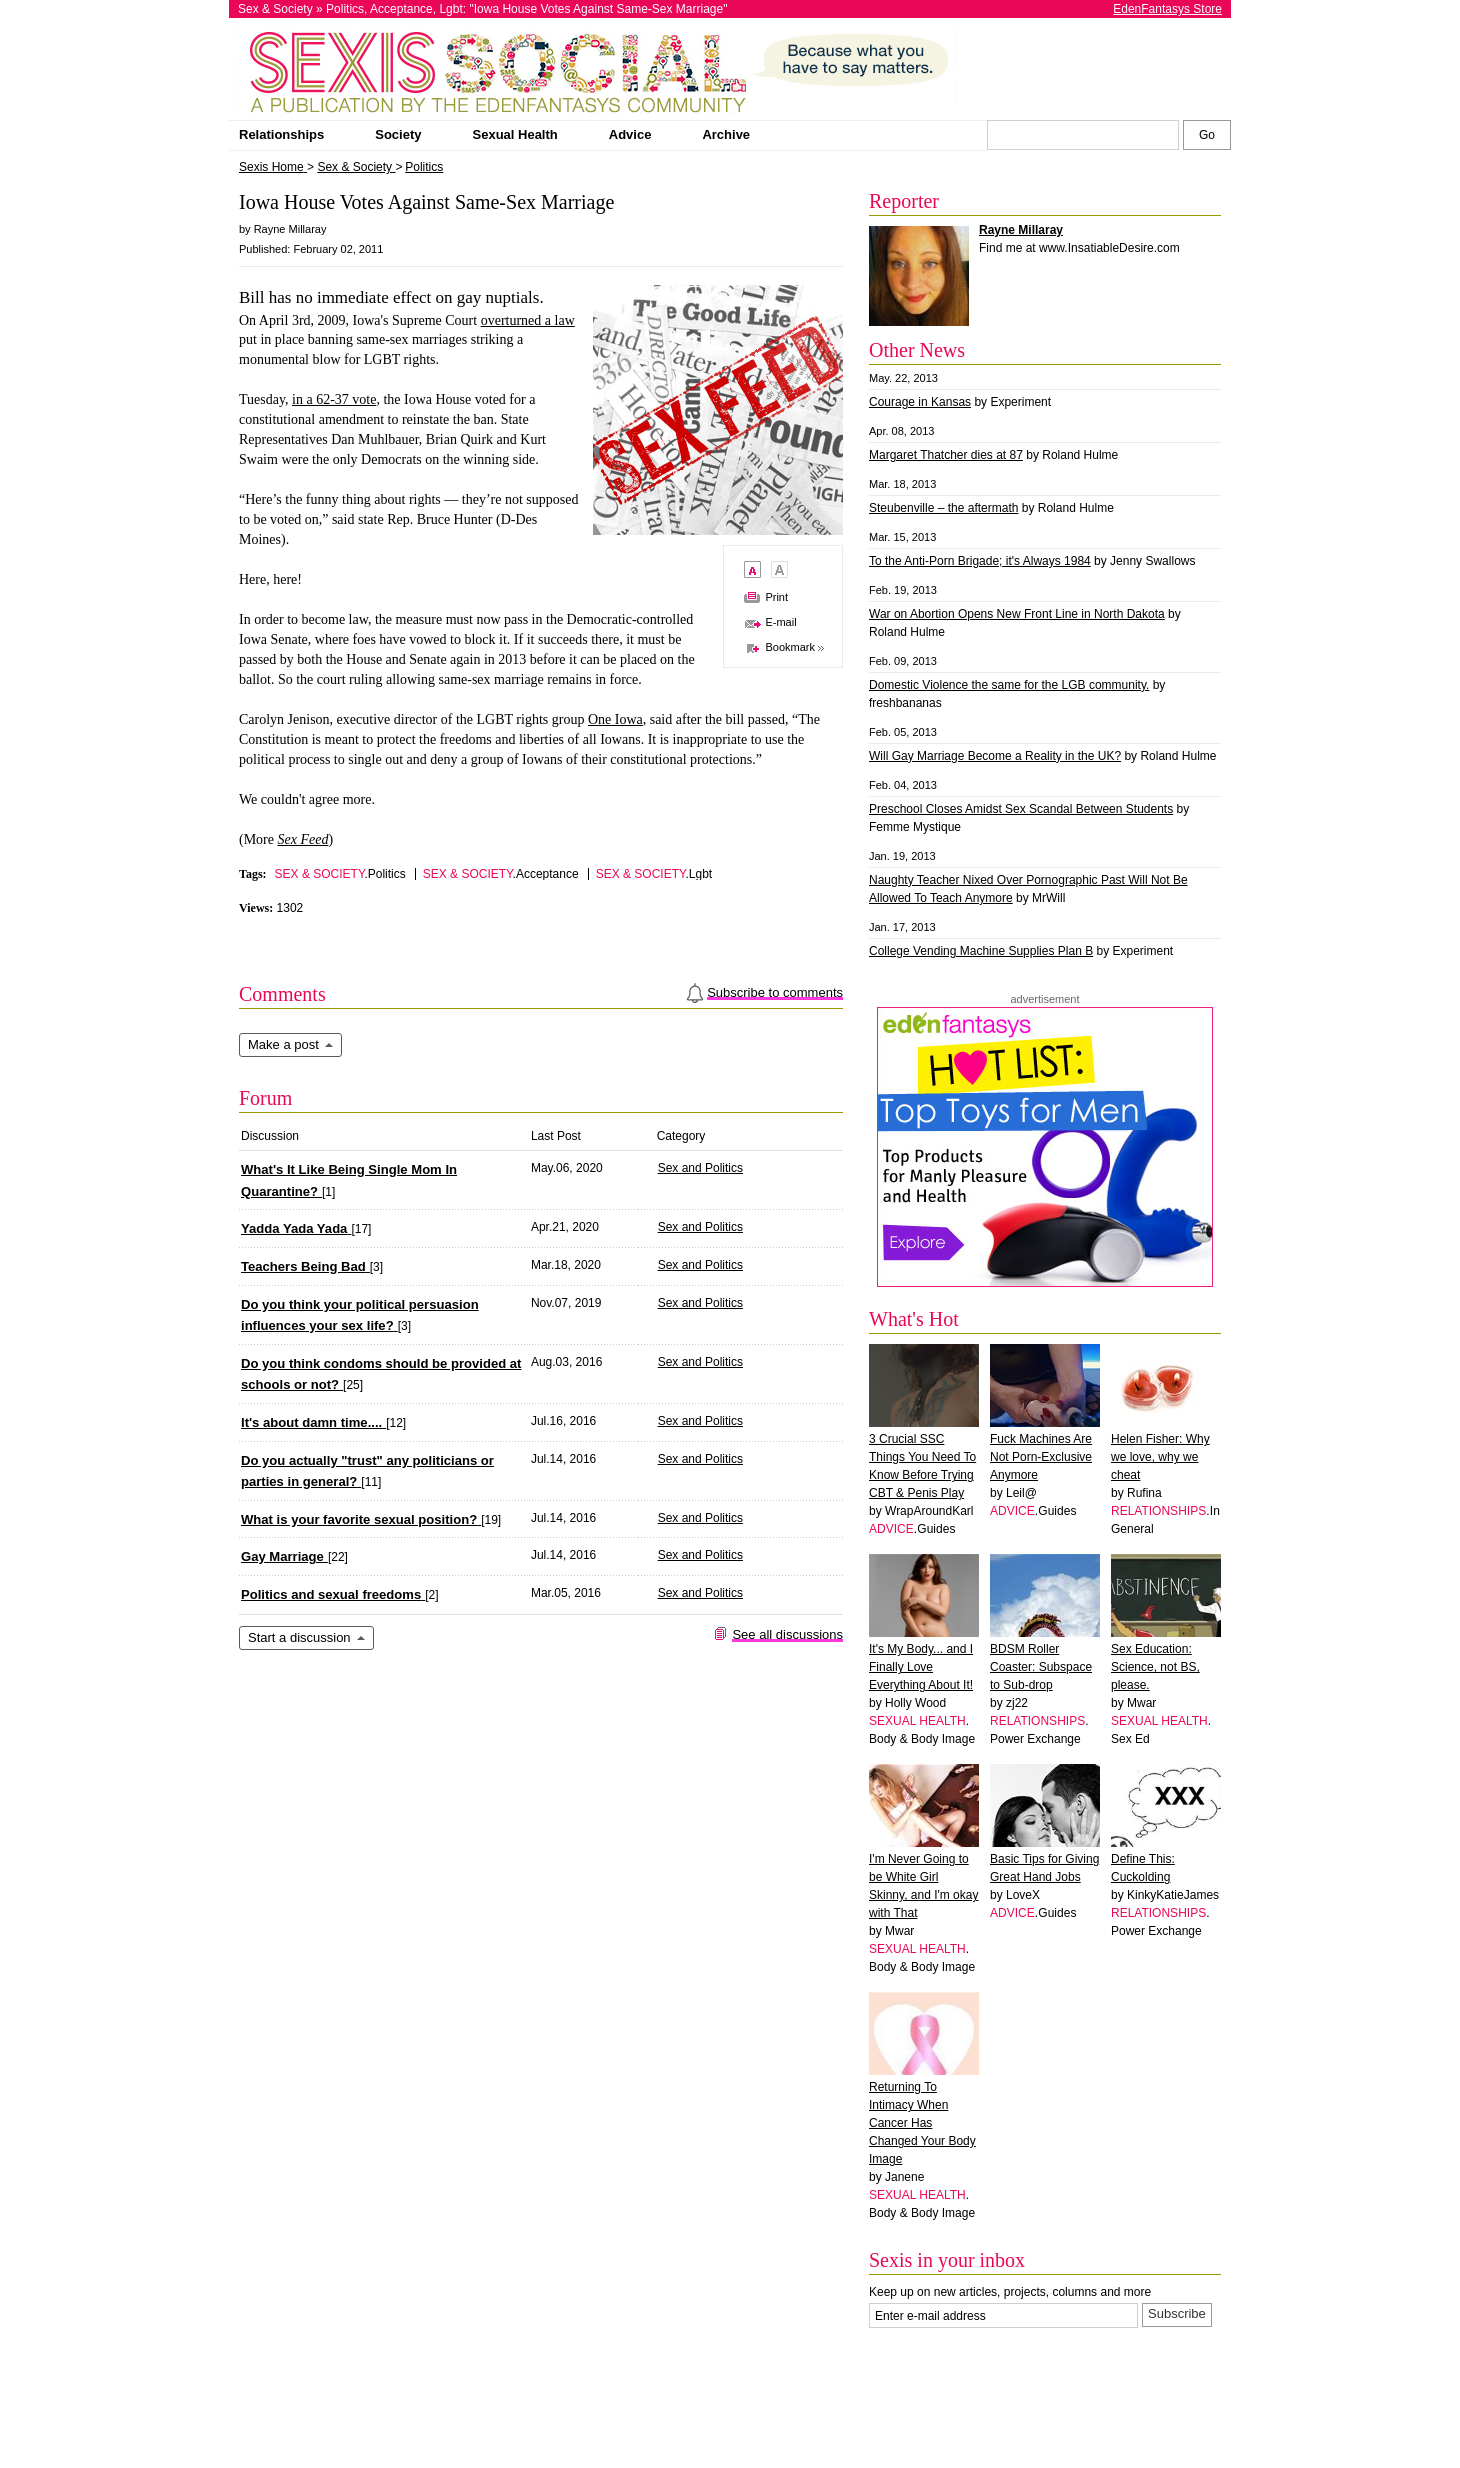 This screenshot has width=1460, height=2468. Describe the element at coordinates (1167, 9) in the screenshot. I see `EdenFantasys Store` at that location.